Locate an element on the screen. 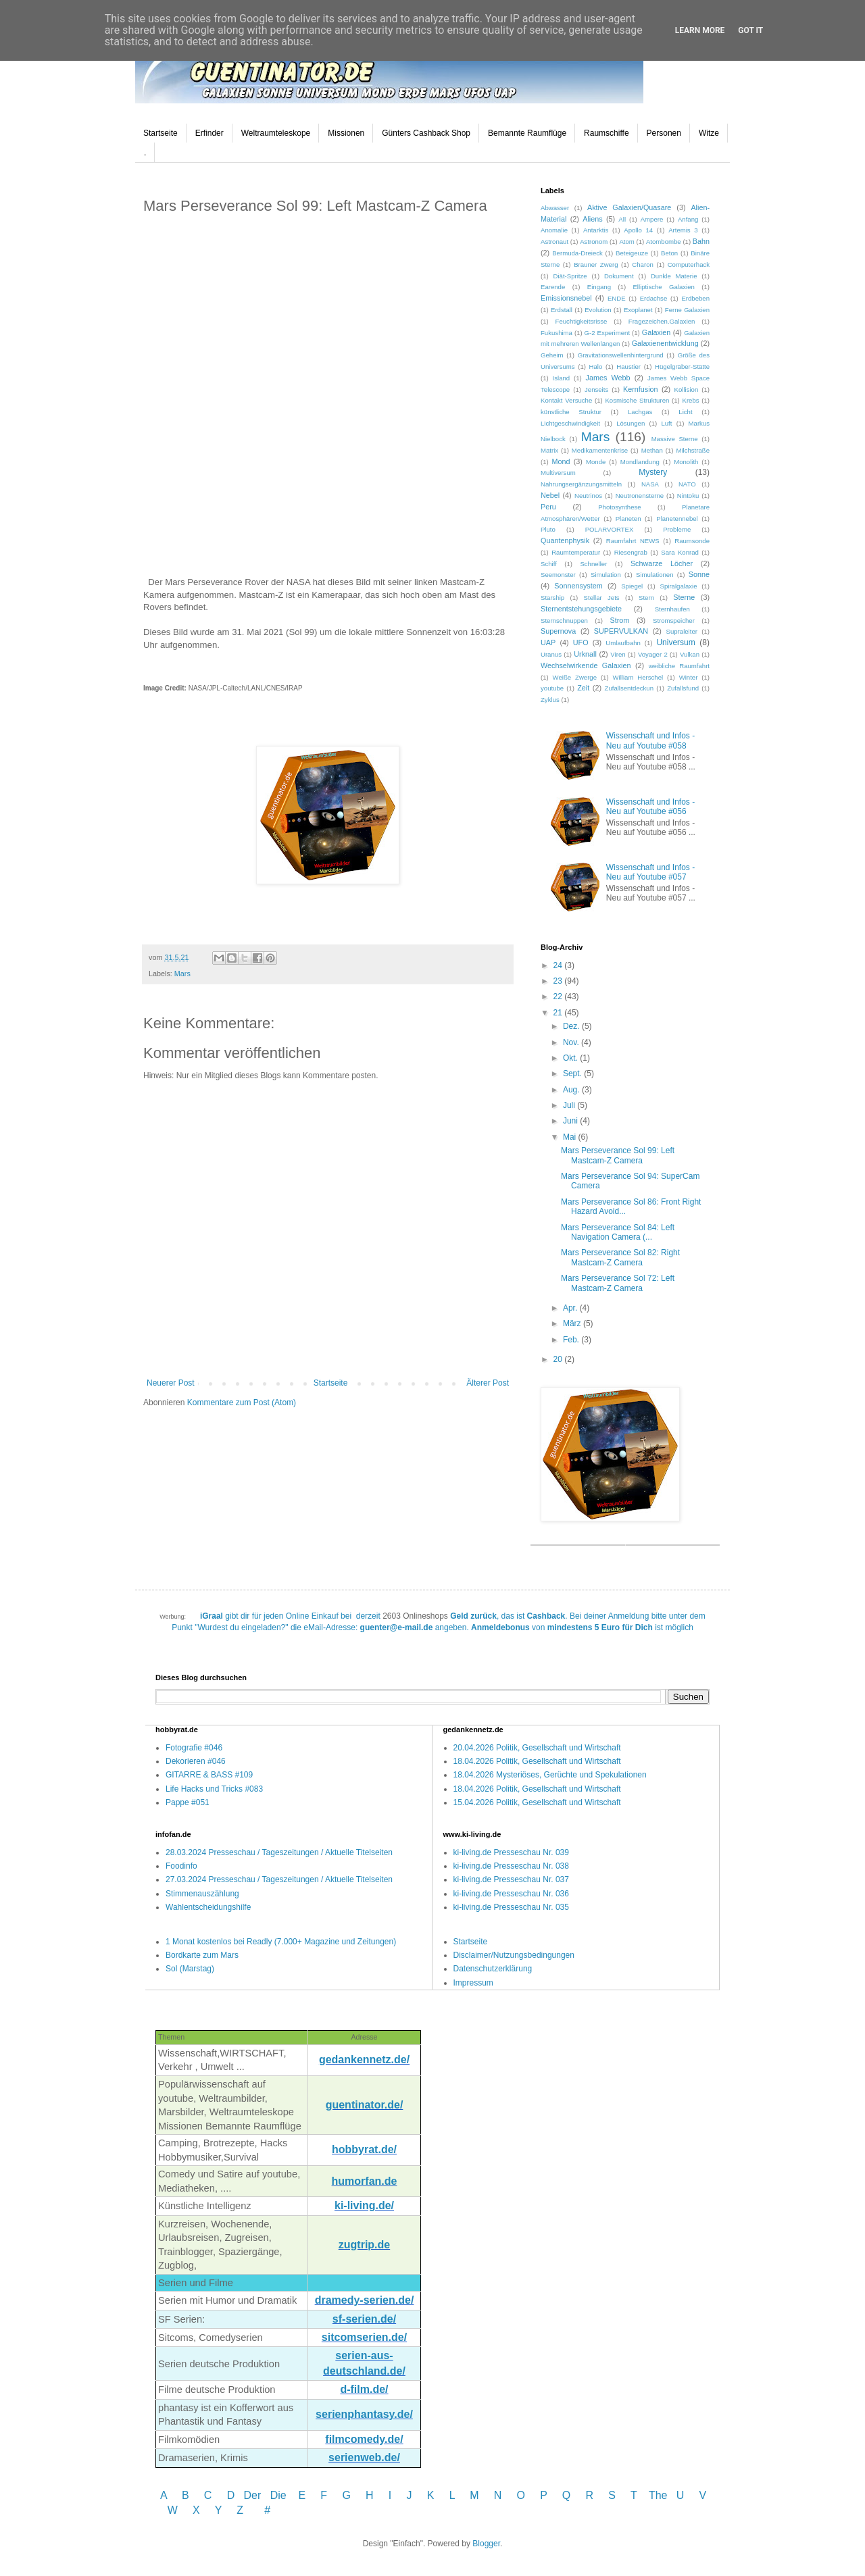 The width and height of the screenshot is (865, 2576). Fragezeichen.Galaxien is located at coordinates (661, 321).